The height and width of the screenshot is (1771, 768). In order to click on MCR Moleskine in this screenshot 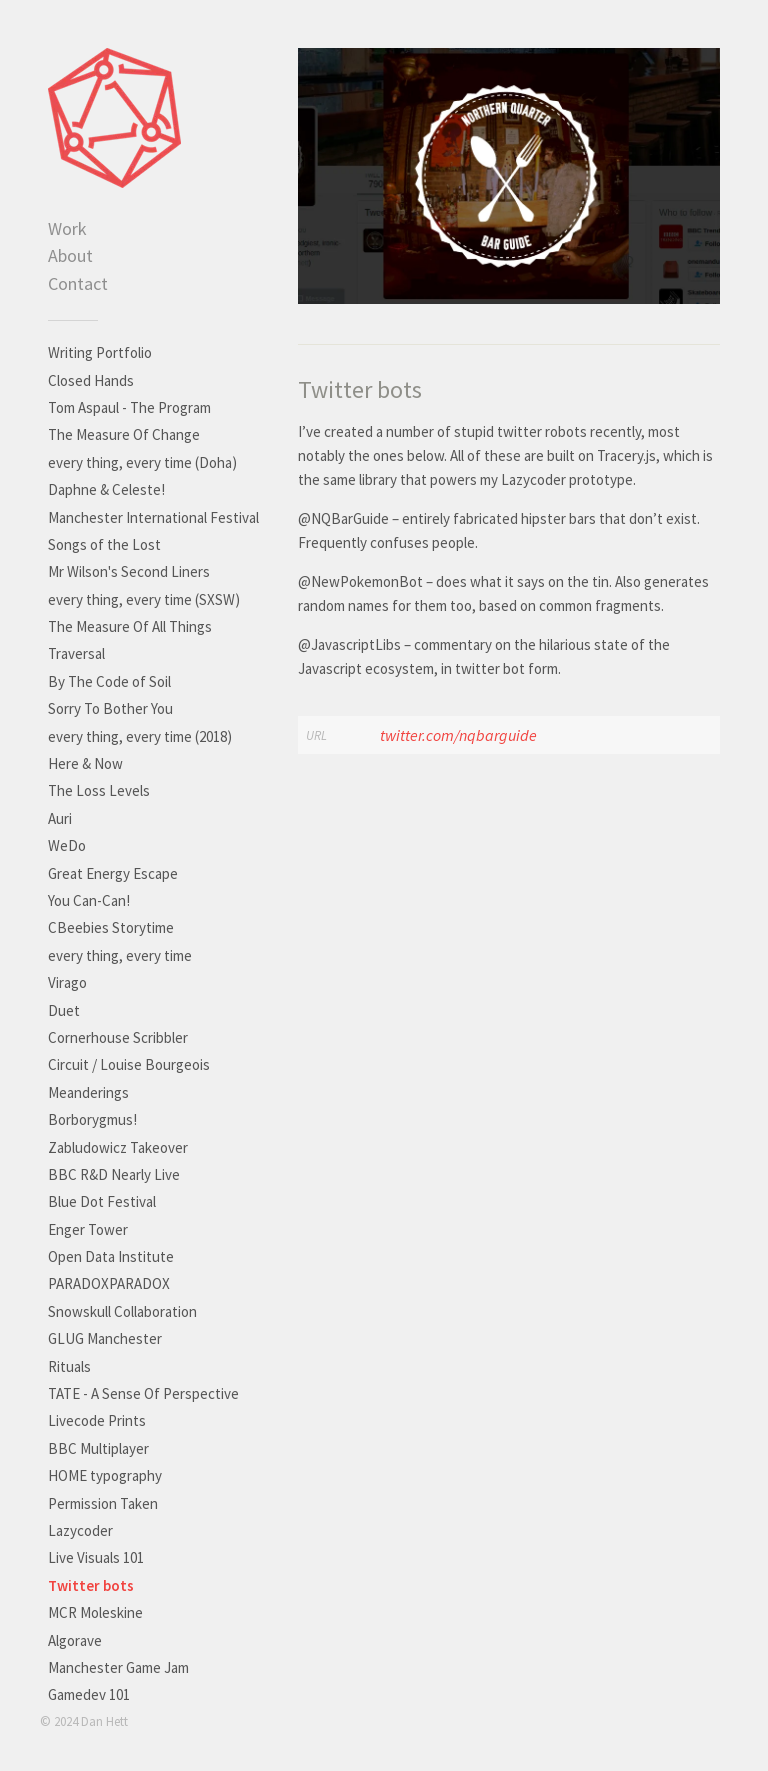, I will do `click(95, 1612)`.